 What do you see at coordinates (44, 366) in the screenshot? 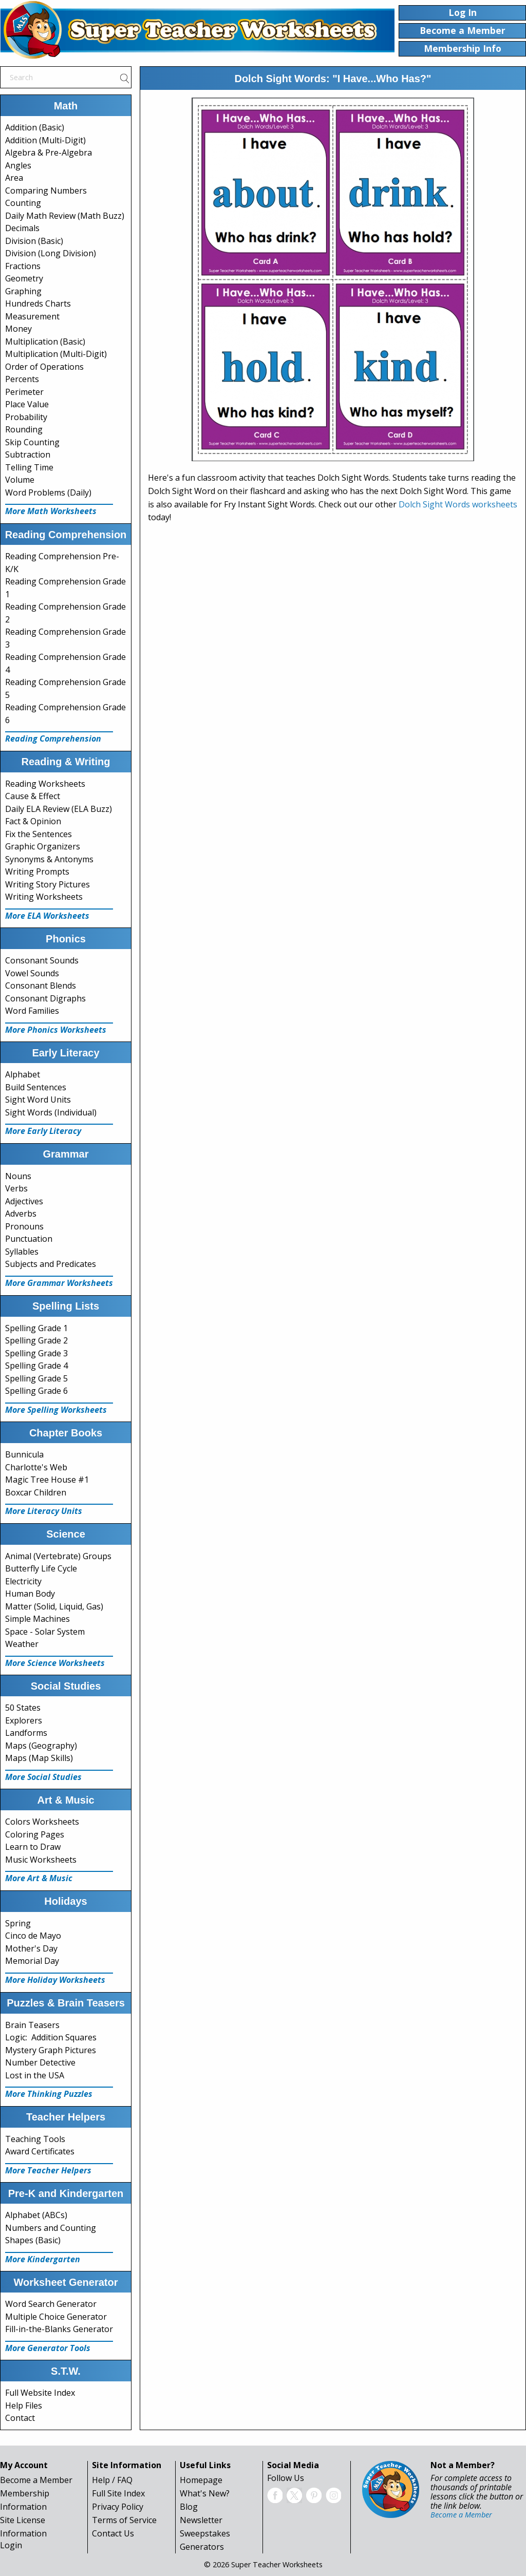
I see `Order of Operations` at bounding box center [44, 366].